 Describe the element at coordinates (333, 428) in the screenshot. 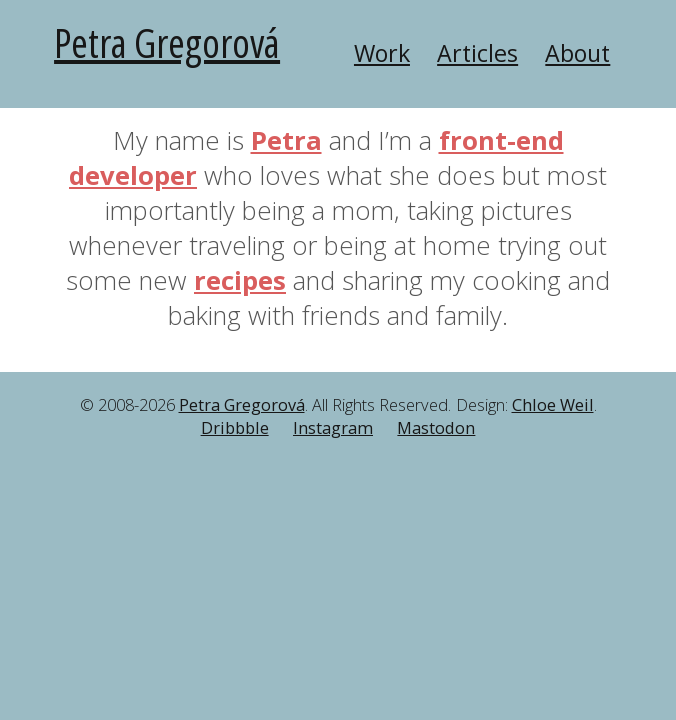

I see `Instagram` at that location.